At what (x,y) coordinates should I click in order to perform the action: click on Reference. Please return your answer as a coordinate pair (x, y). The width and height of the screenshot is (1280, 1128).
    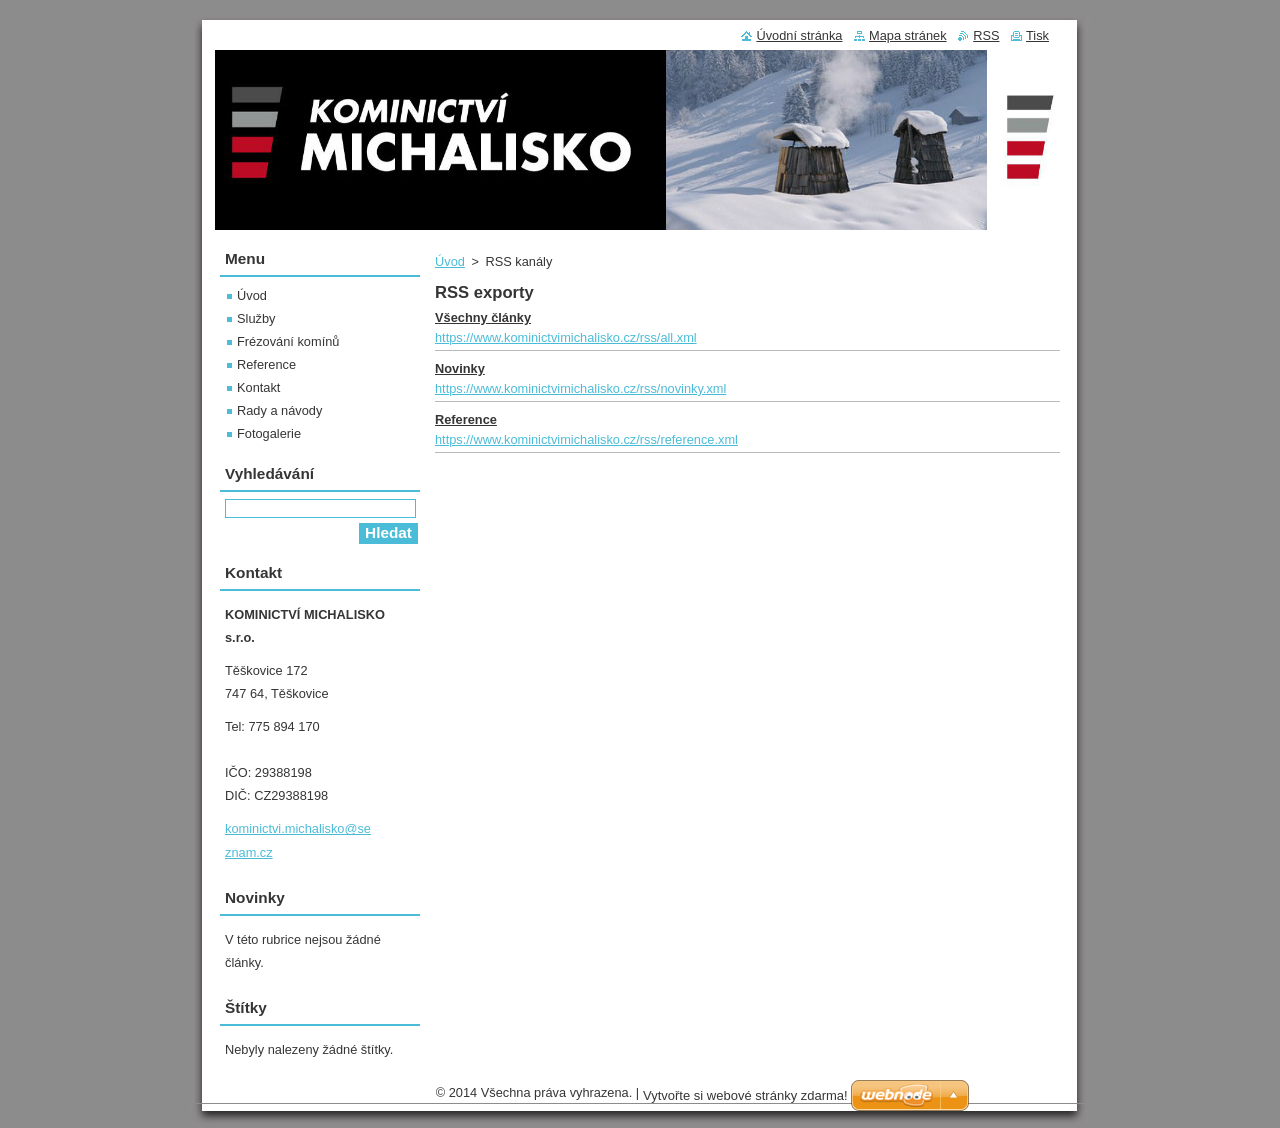
    Looking at the image, I should click on (466, 419).